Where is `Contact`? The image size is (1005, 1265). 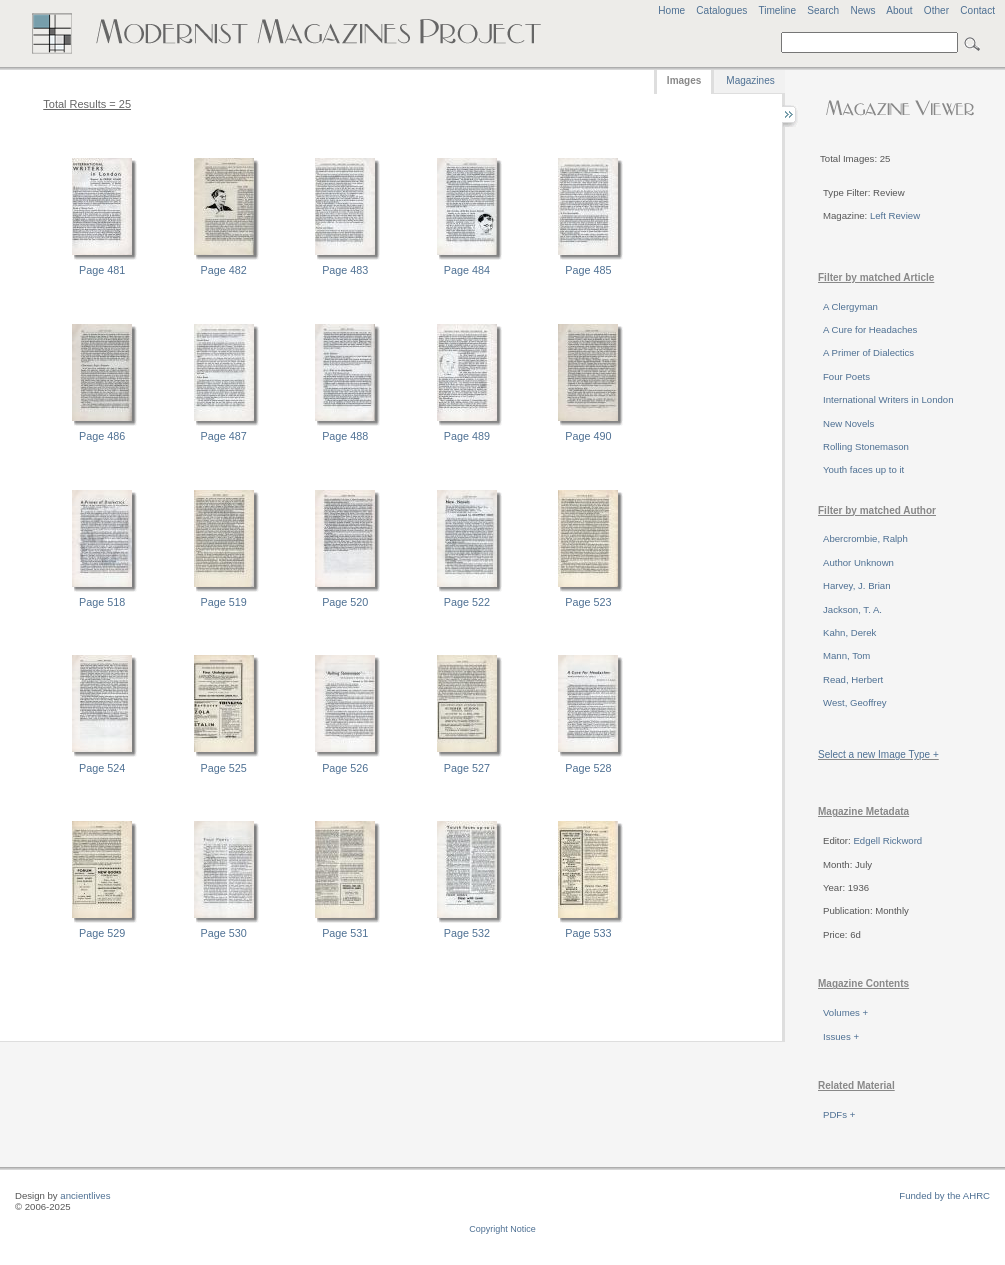 Contact is located at coordinates (977, 10).